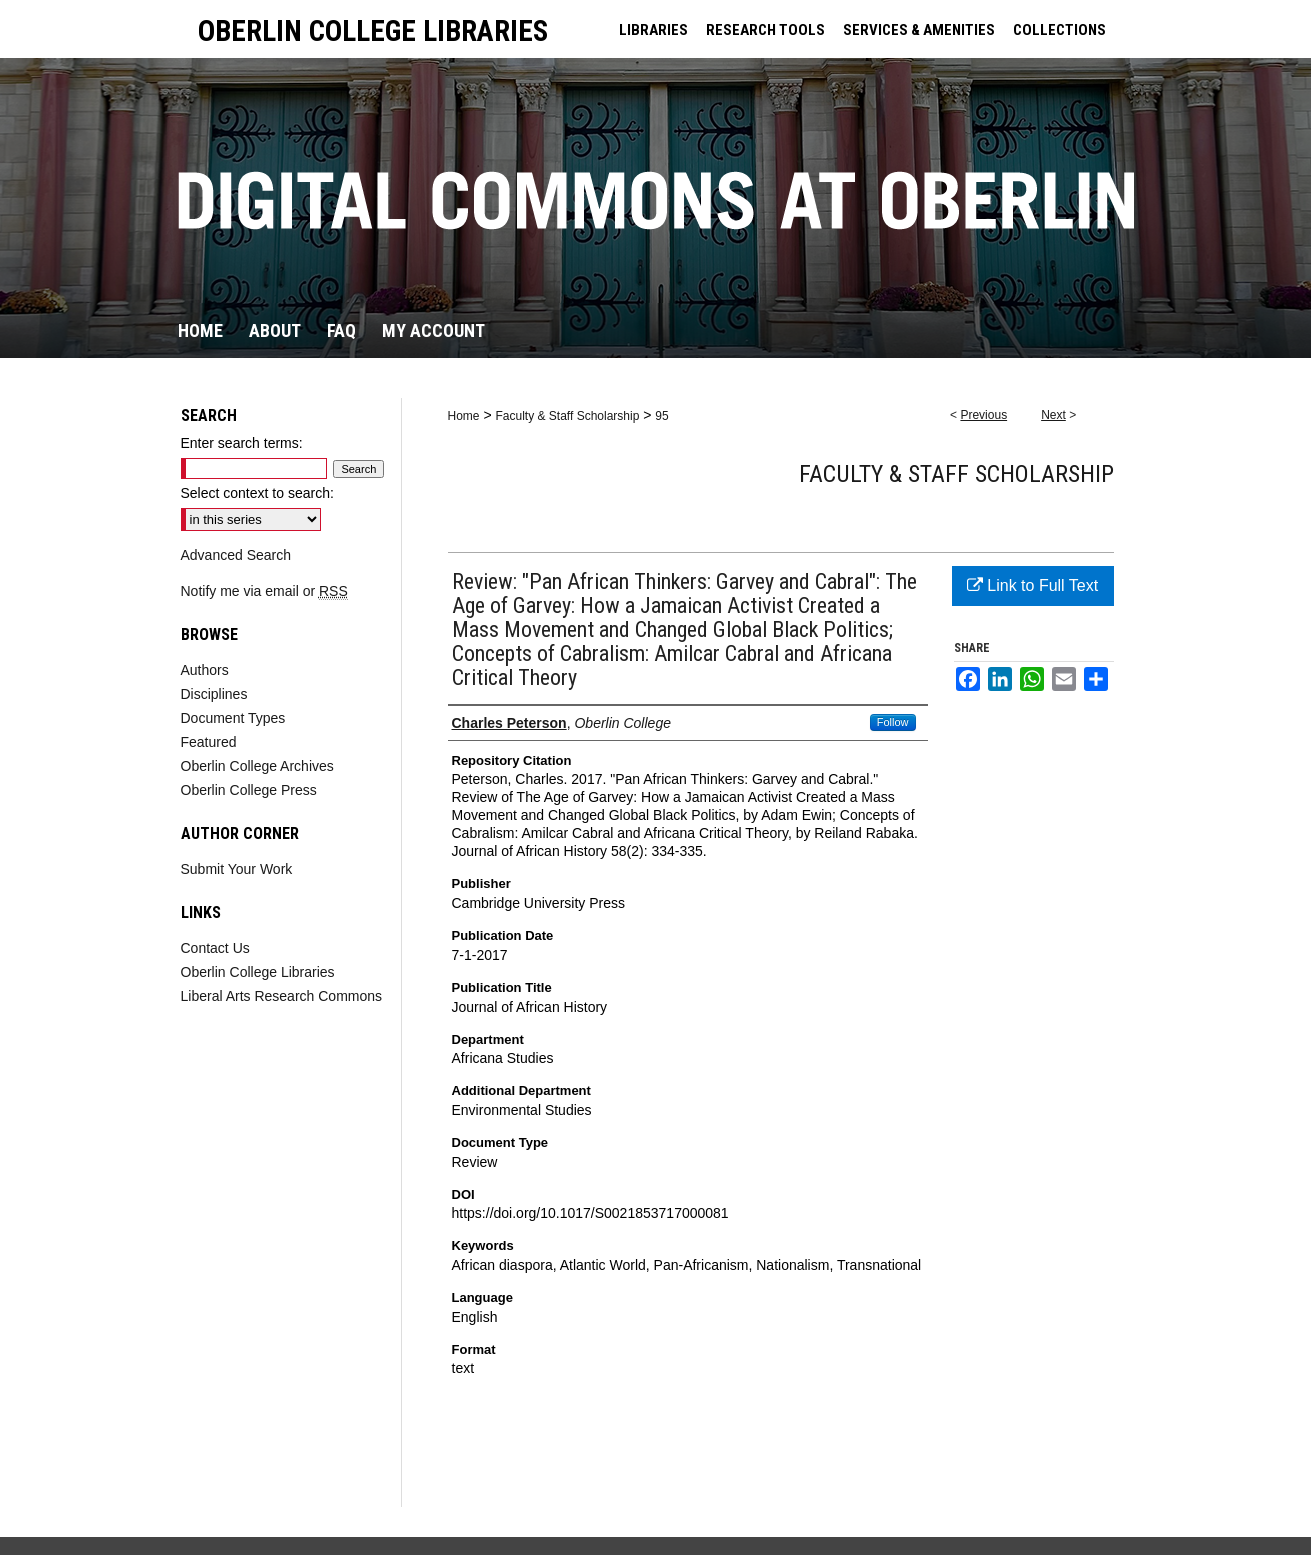 Image resolution: width=1311 pixels, height=1555 pixels. What do you see at coordinates (264, 591) in the screenshot?
I see `Notify me via email or` at bounding box center [264, 591].